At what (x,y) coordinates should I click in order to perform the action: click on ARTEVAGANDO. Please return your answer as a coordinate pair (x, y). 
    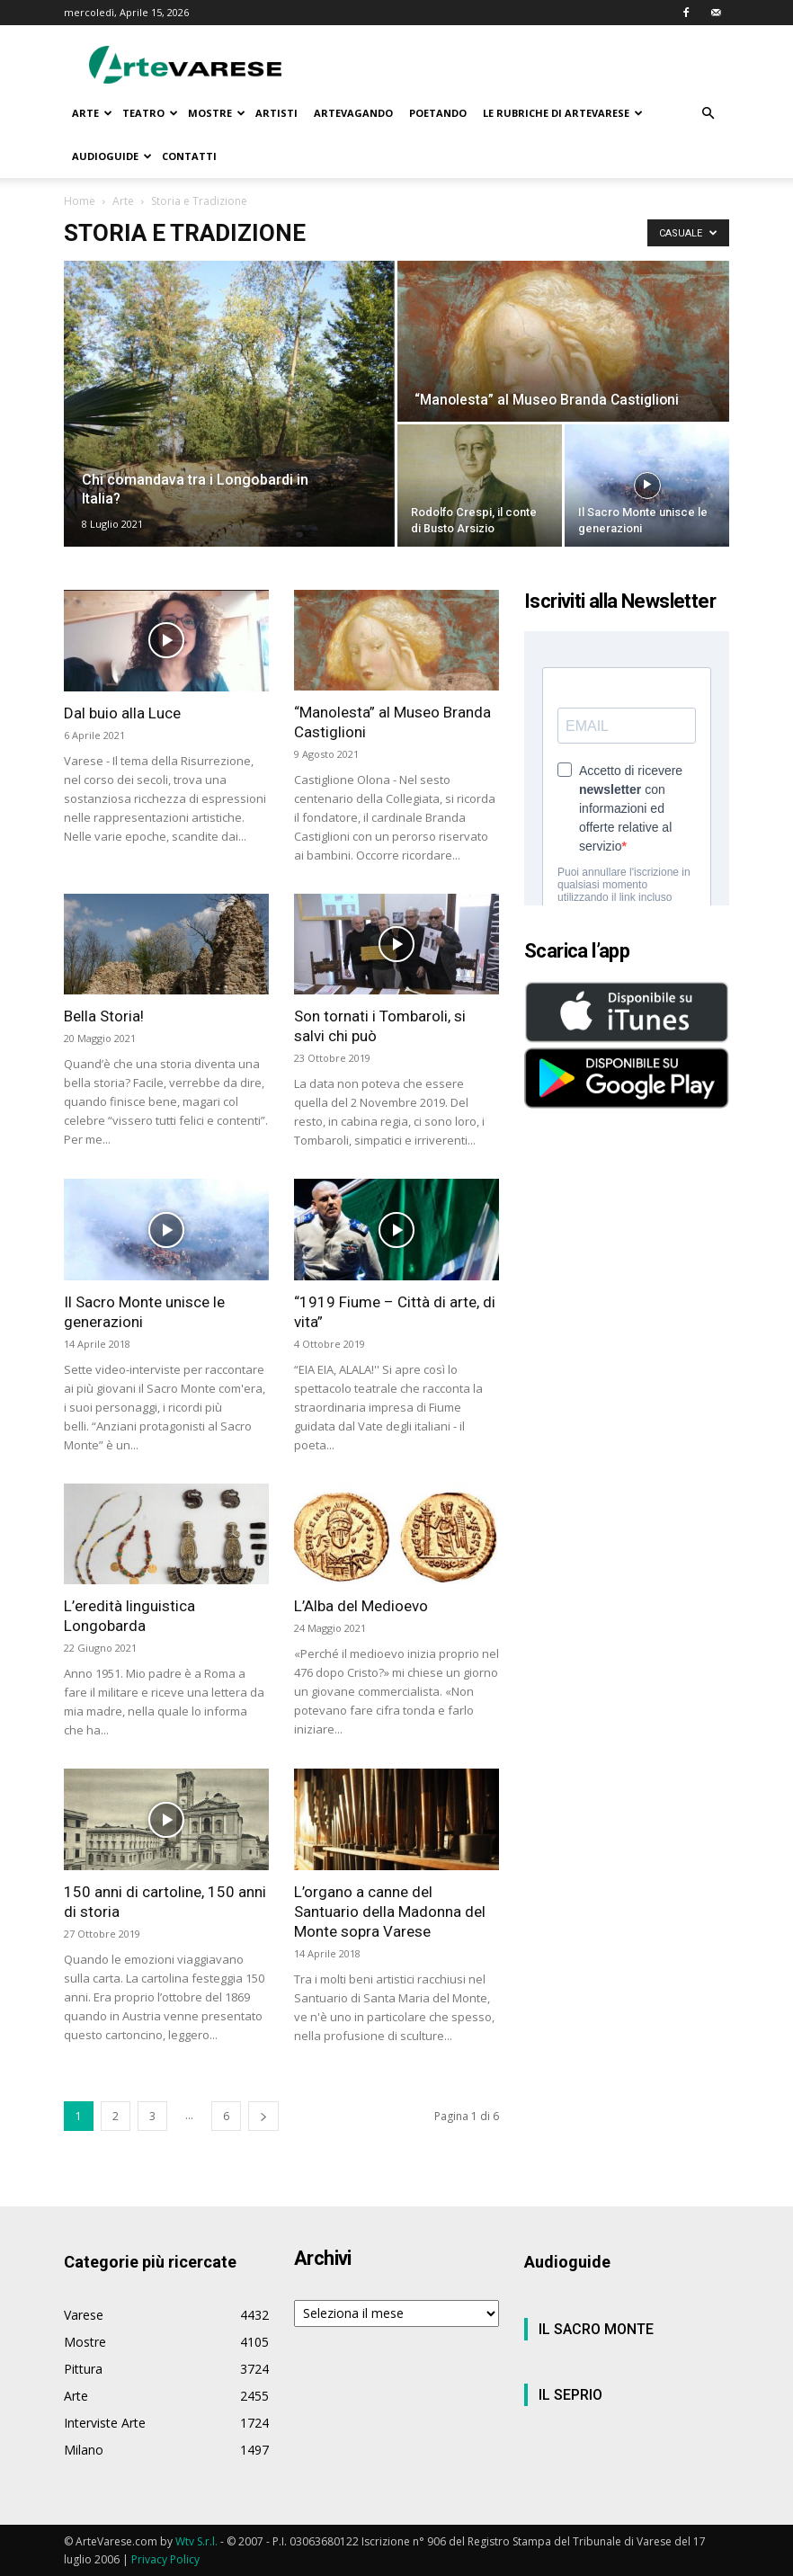
    Looking at the image, I should click on (353, 113).